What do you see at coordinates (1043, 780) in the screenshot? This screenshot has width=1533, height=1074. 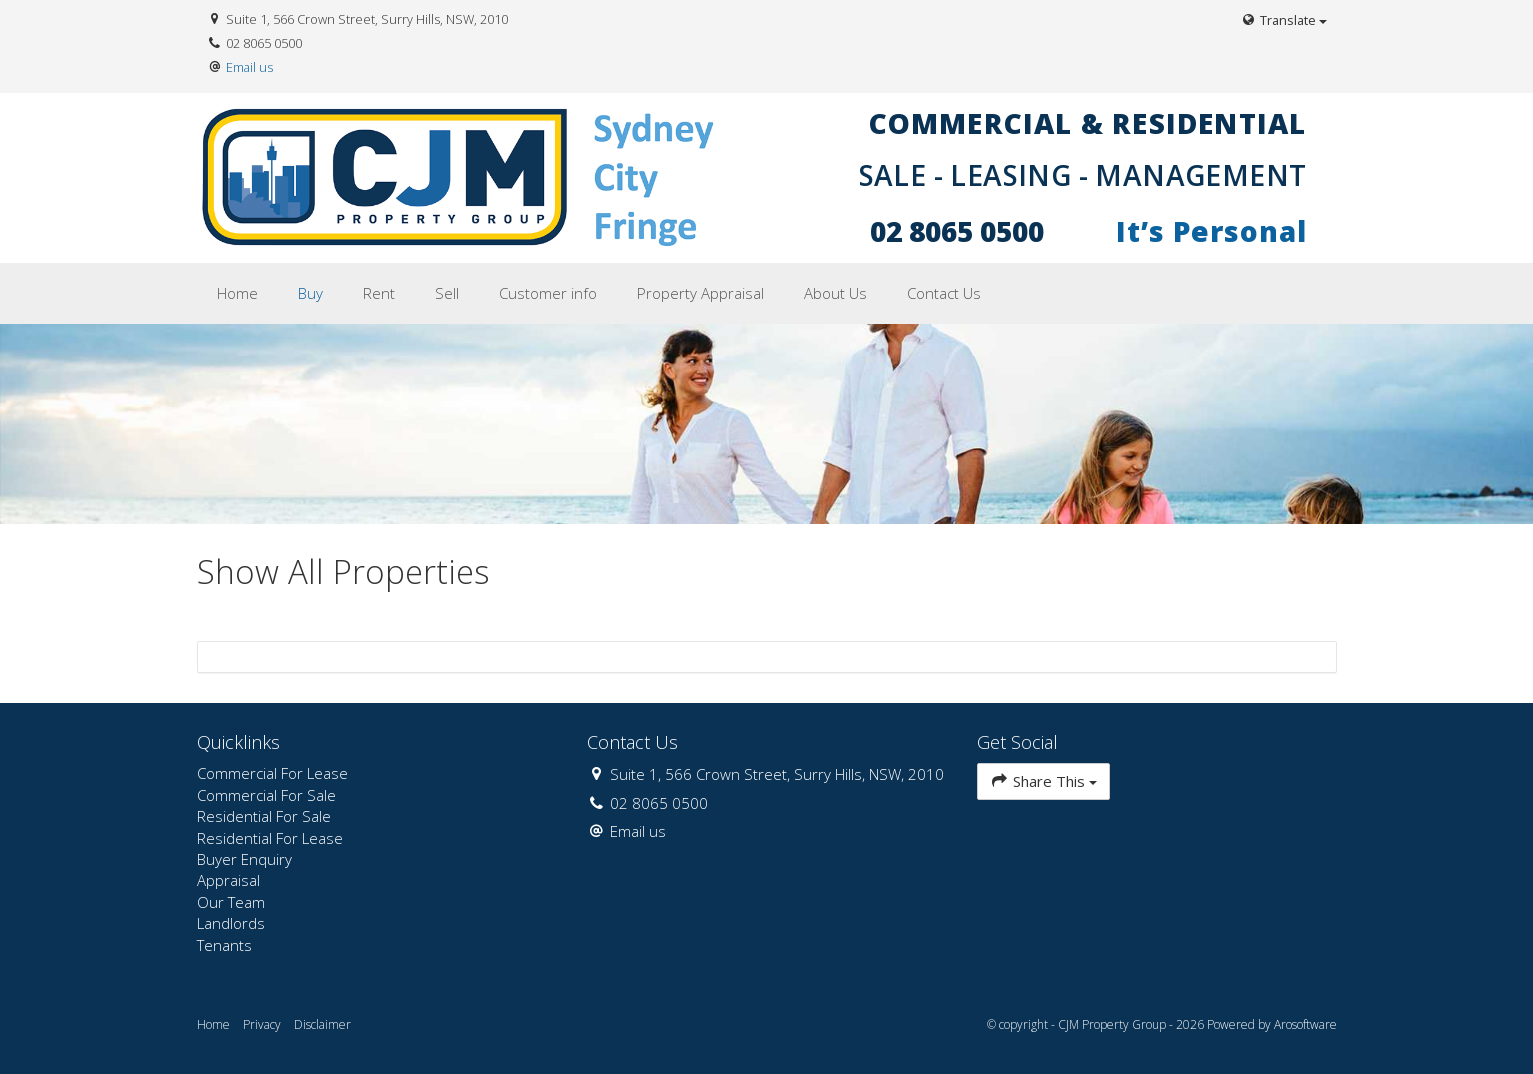 I see `Share This` at bounding box center [1043, 780].